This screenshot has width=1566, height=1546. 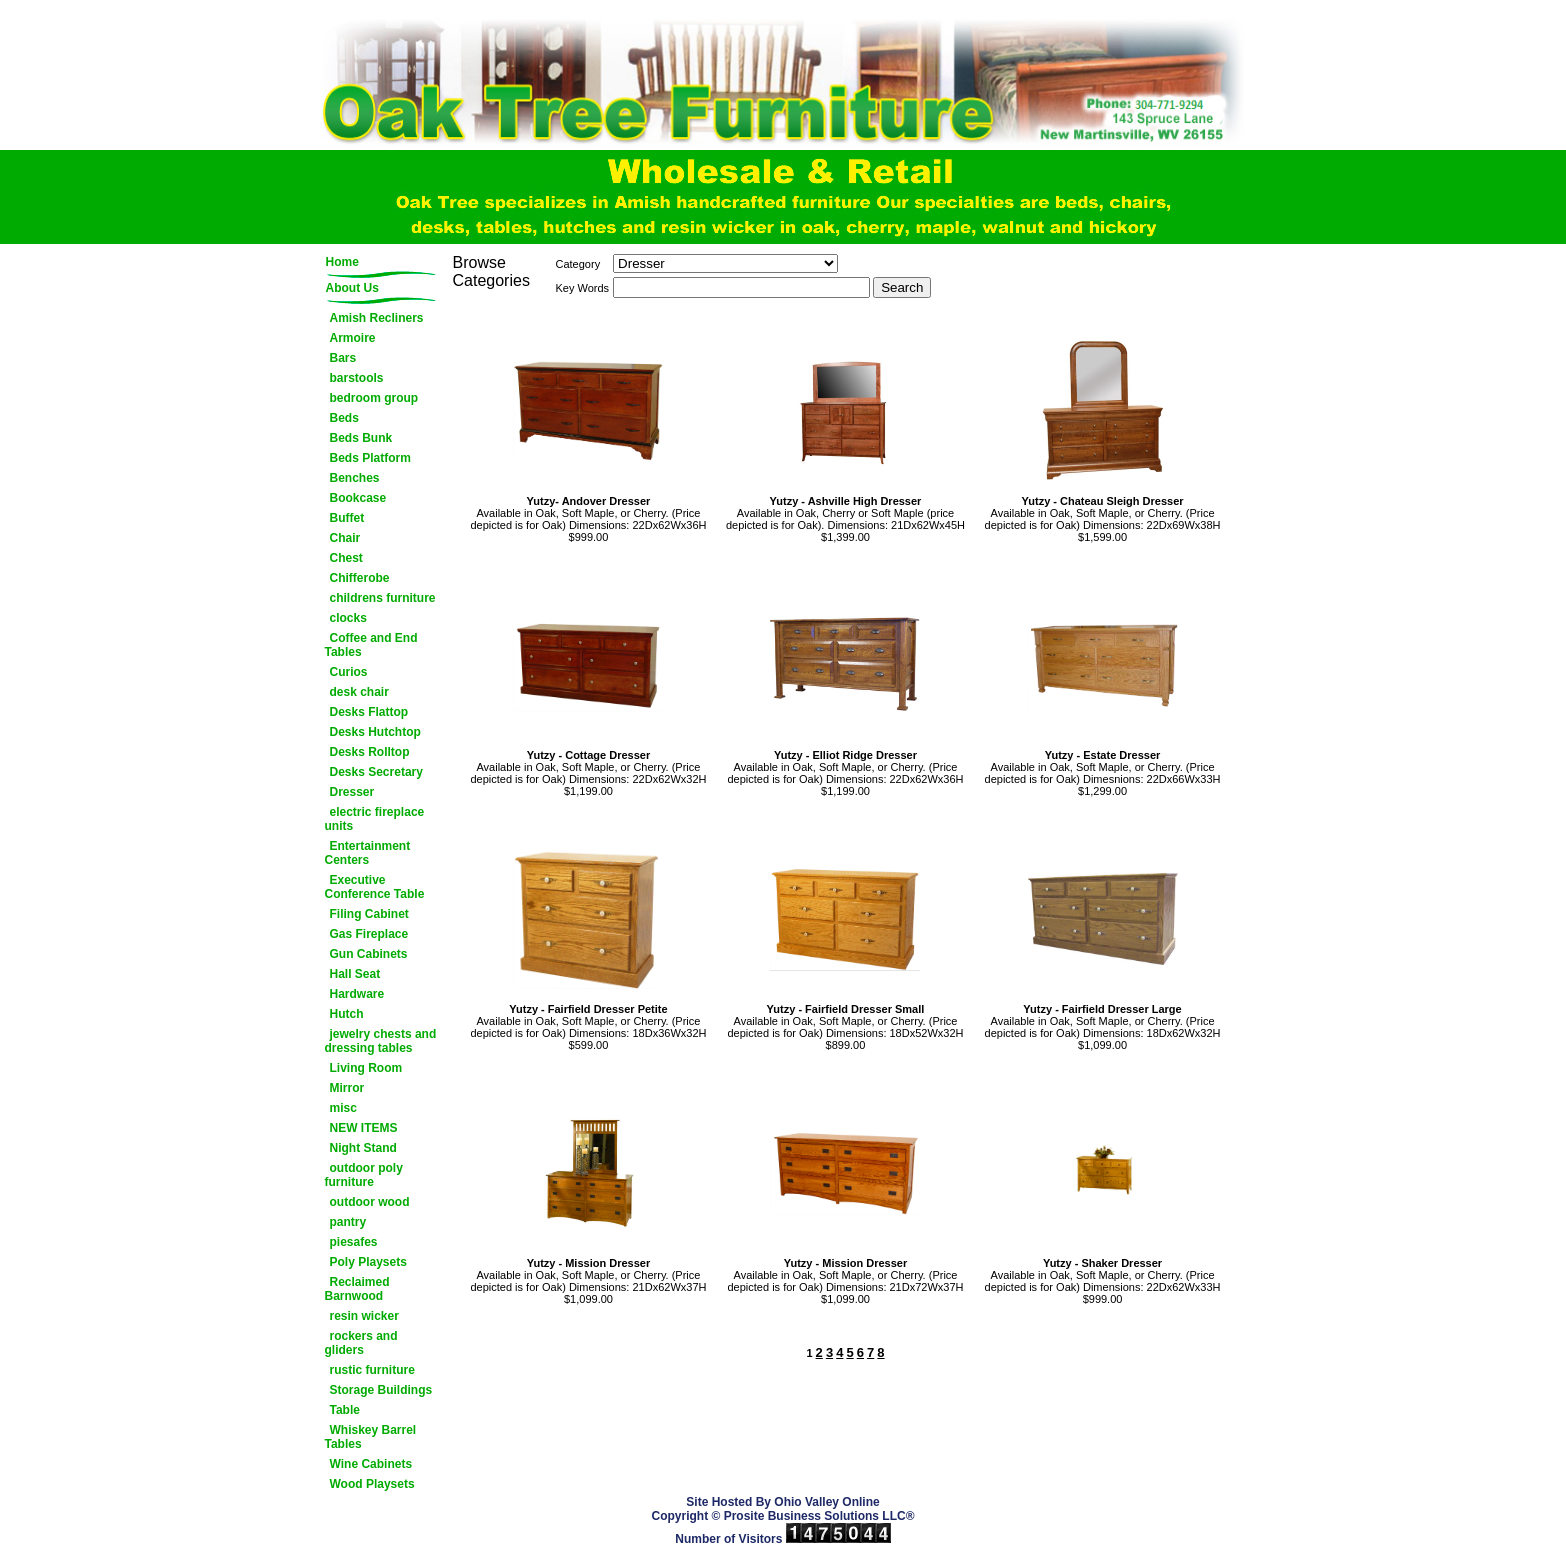 I want to click on Home, so click(x=342, y=262).